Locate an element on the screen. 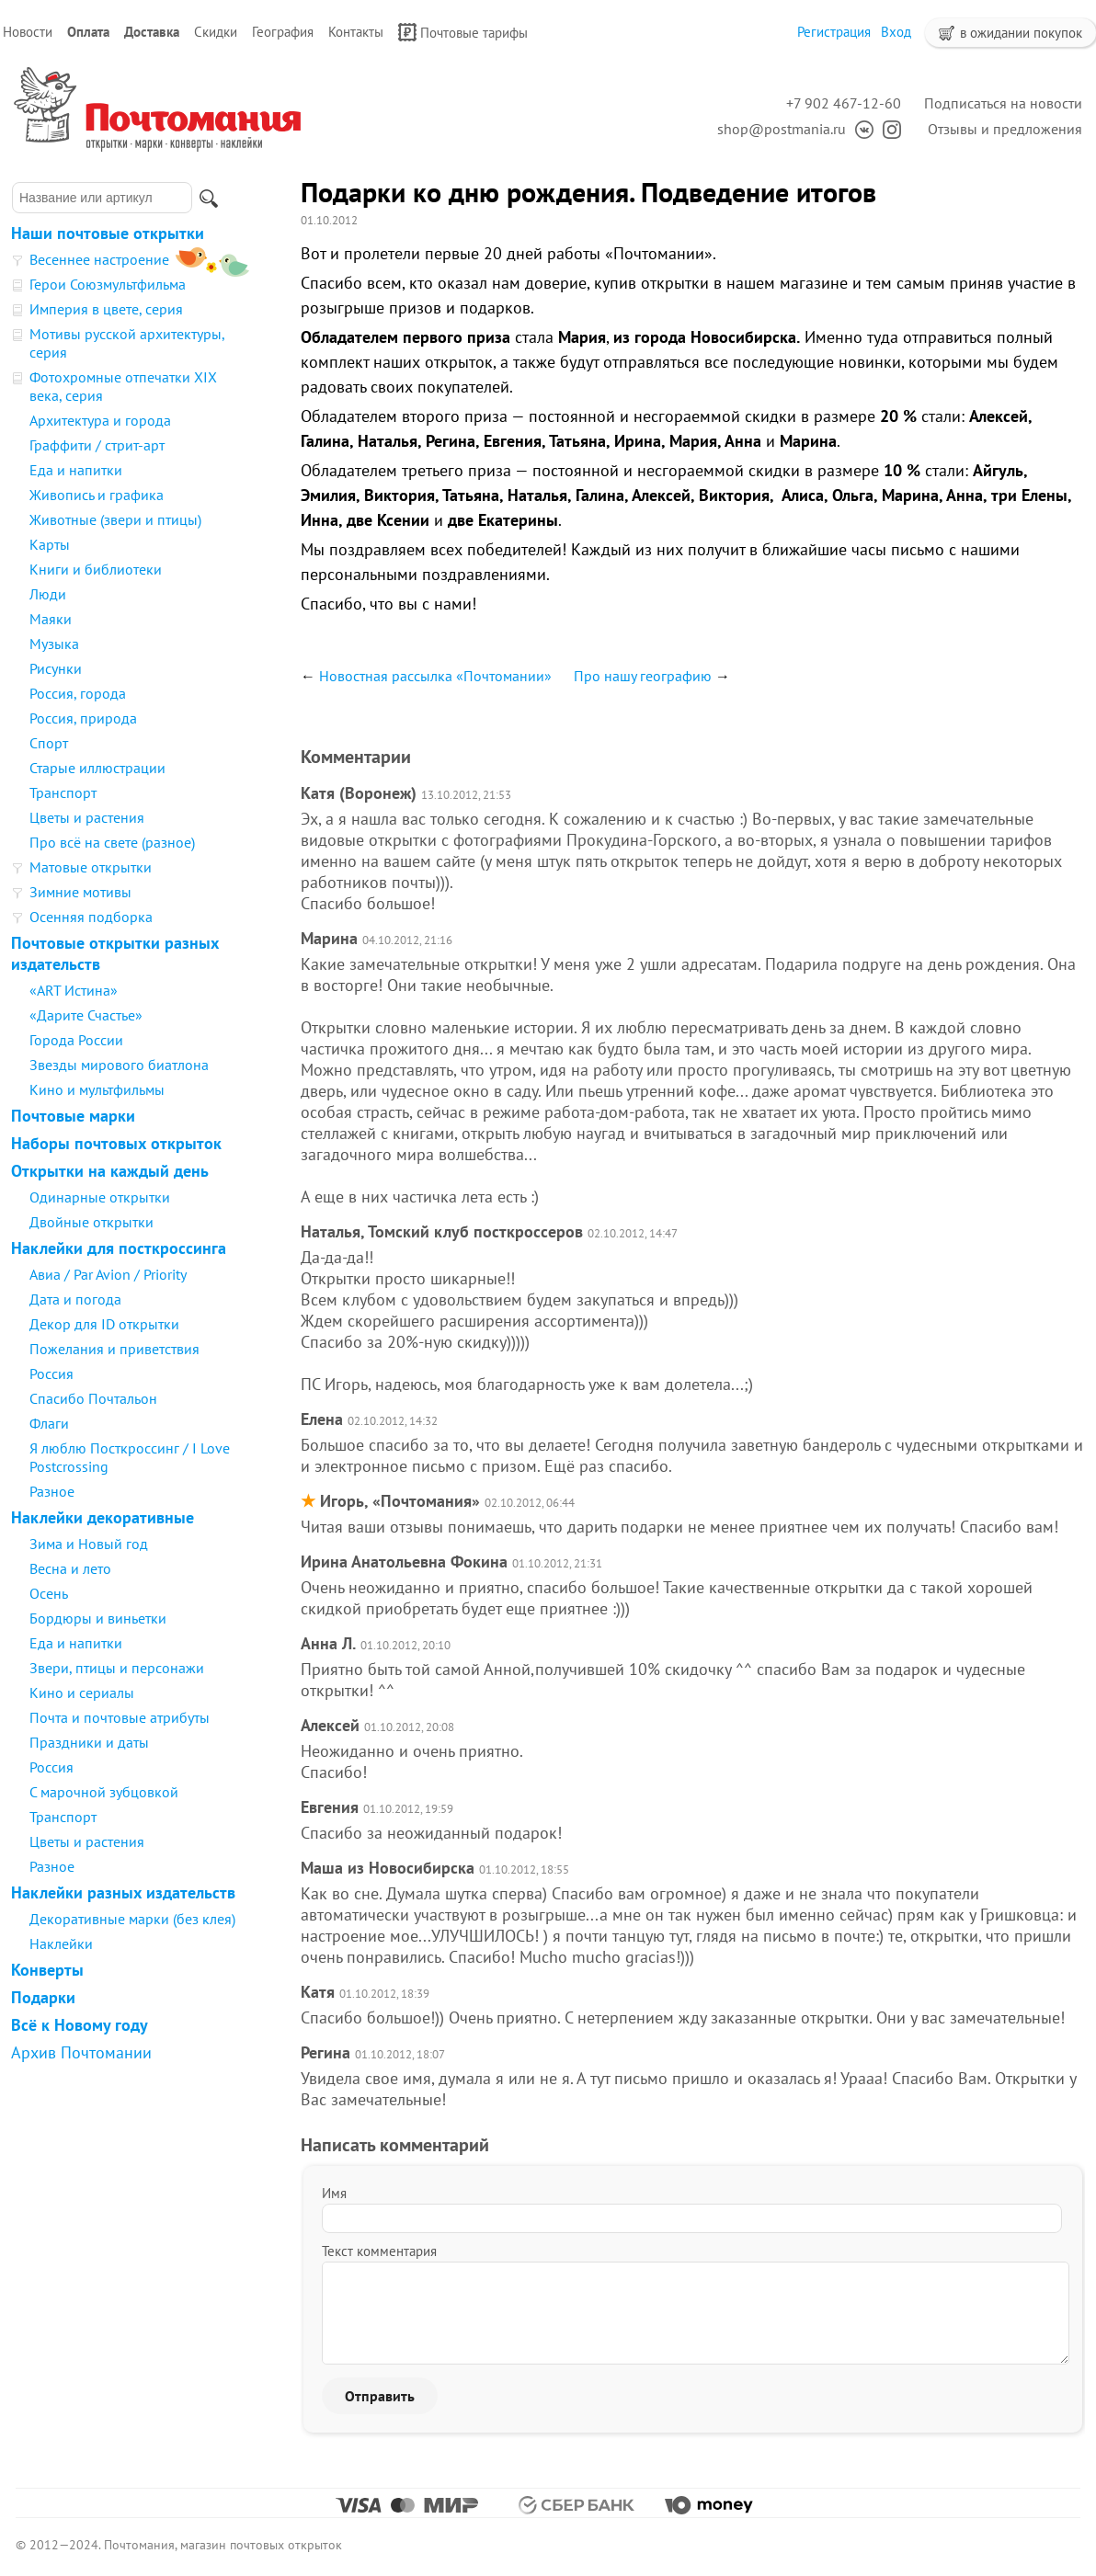 The height and width of the screenshot is (2576, 1096). Наклейки разных издательств is located at coordinates (123, 1892).